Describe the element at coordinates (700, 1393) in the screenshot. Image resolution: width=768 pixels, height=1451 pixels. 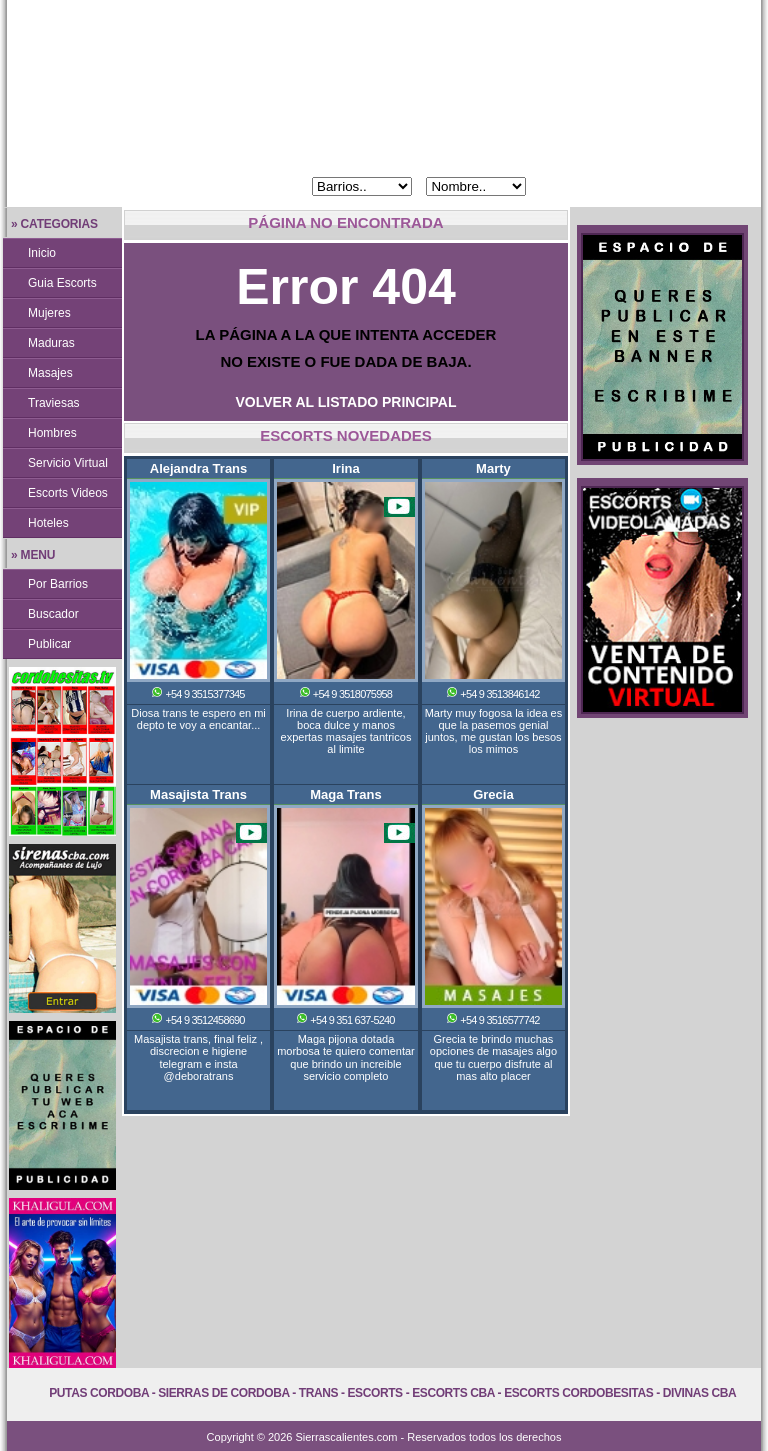
I see `Divinas Cba` at that location.